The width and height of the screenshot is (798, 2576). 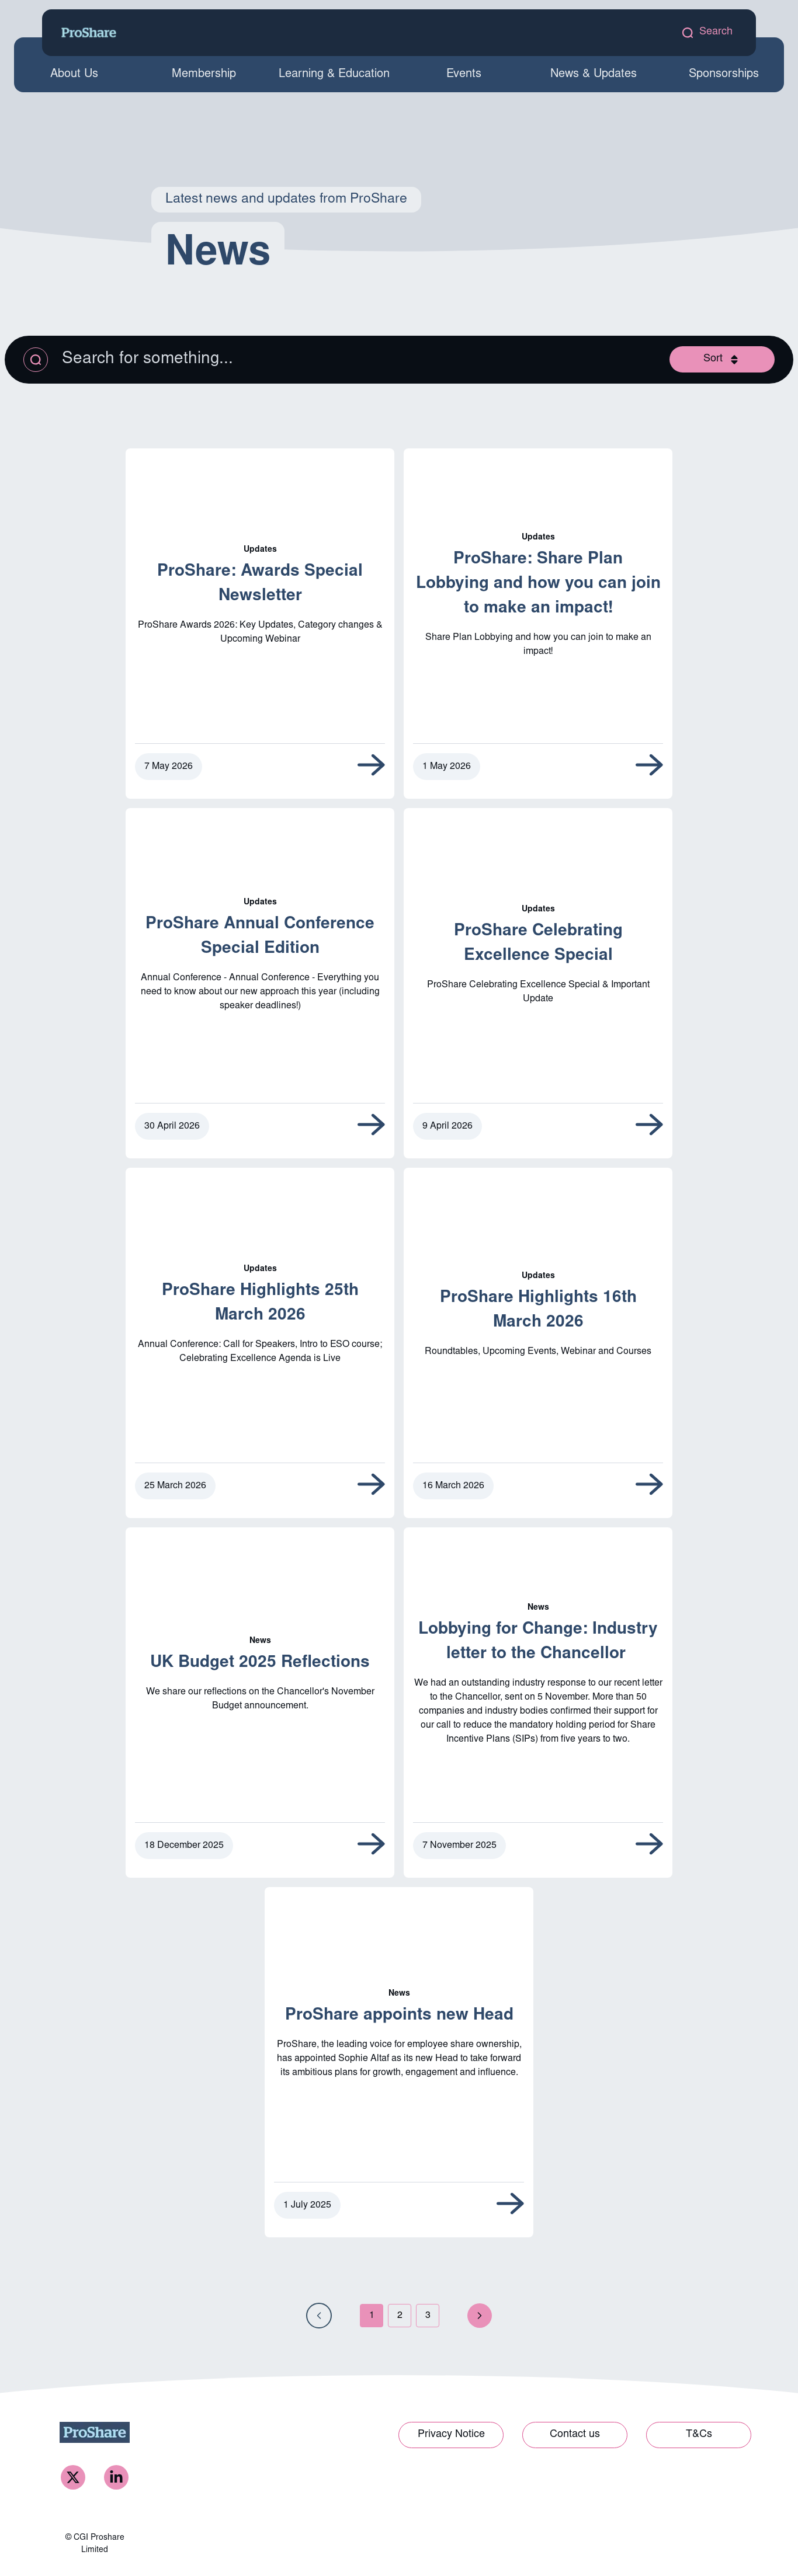 What do you see at coordinates (574, 2435) in the screenshot?
I see `[Link to Contact us]` at bounding box center [574, 2435].